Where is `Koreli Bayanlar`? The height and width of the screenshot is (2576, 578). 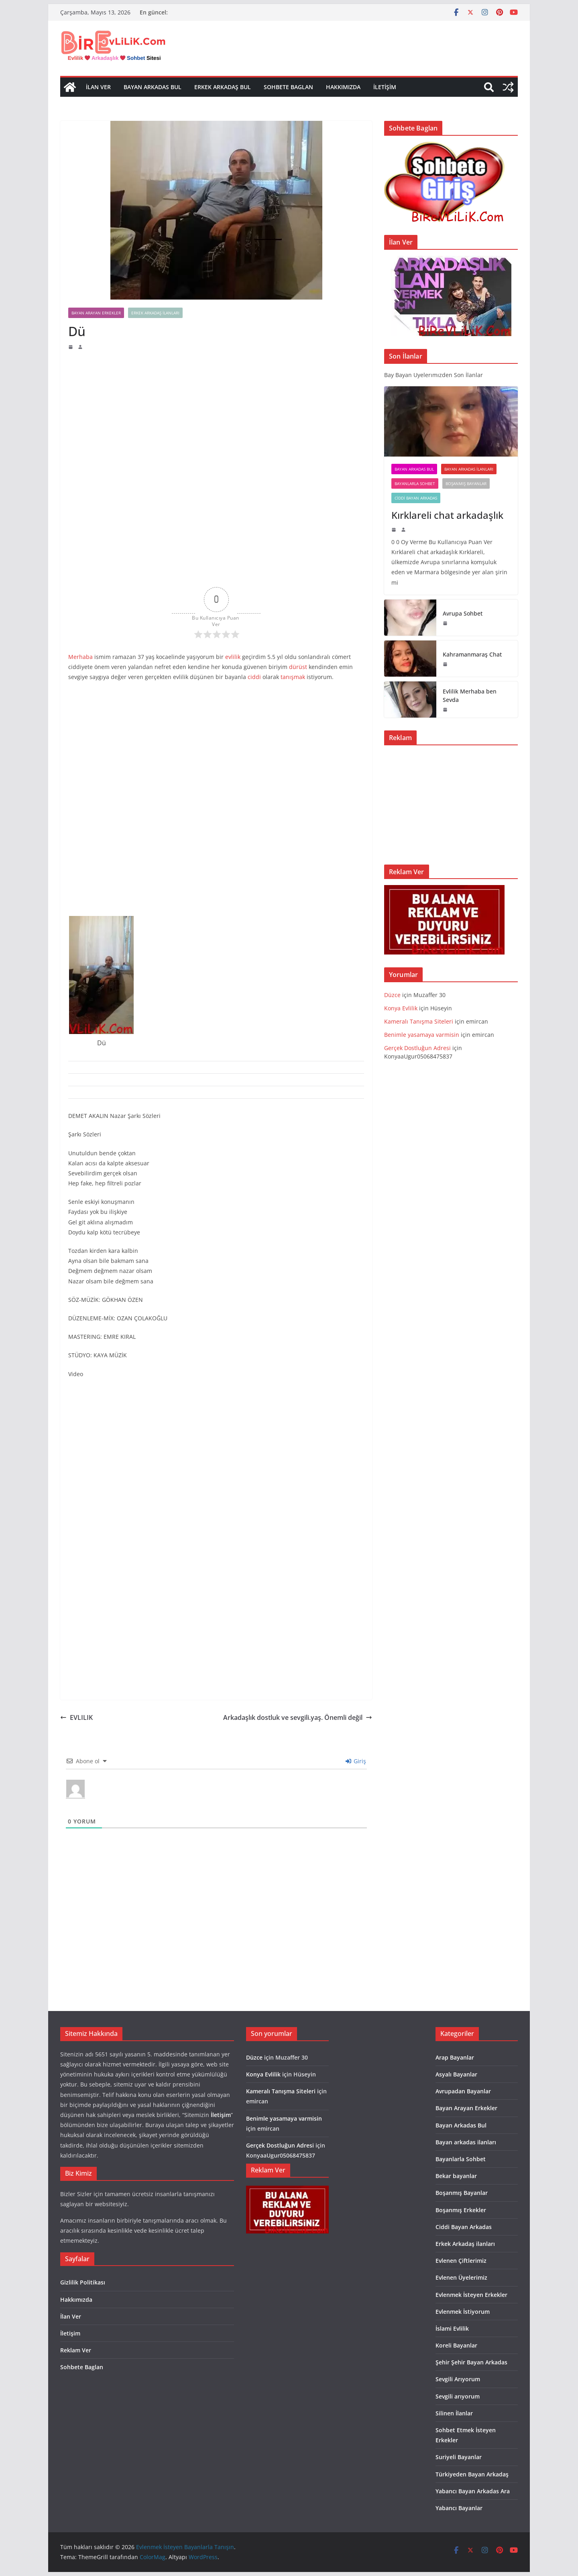 Koreli Bayanlar is located at coordinates (456, 2345).